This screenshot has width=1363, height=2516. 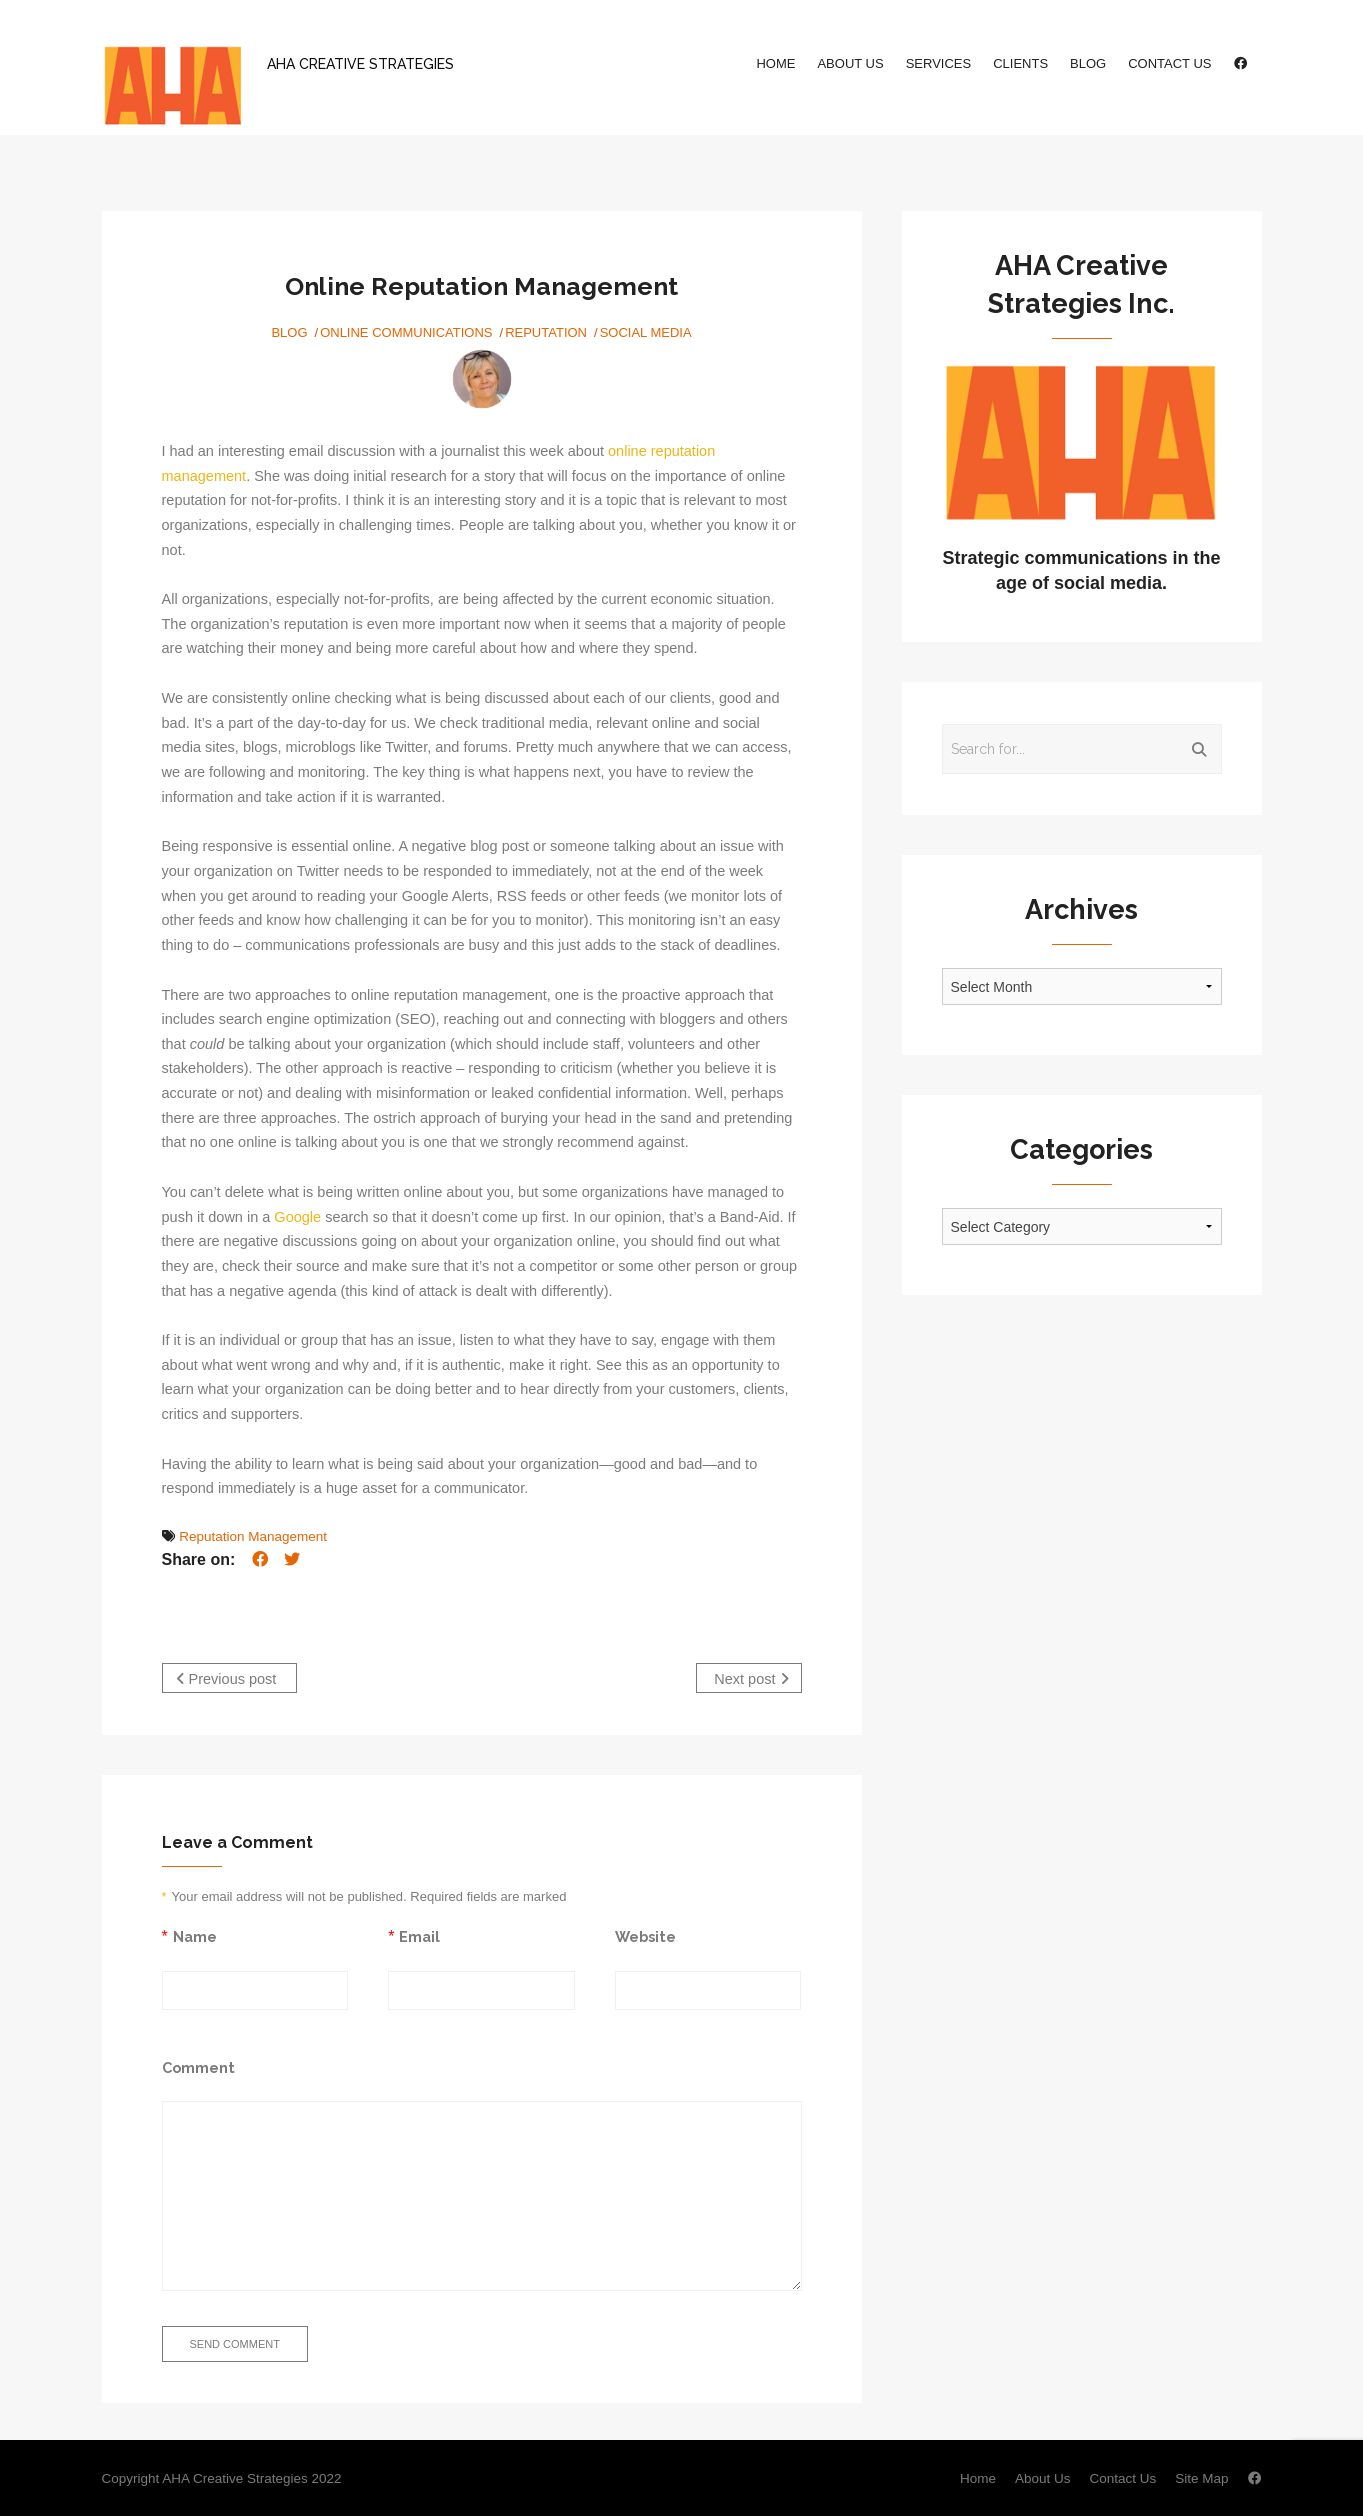 What do you see at coordinates (850, 63) in the screenshot?
I see `About Us` at bounding box center [850, 63].